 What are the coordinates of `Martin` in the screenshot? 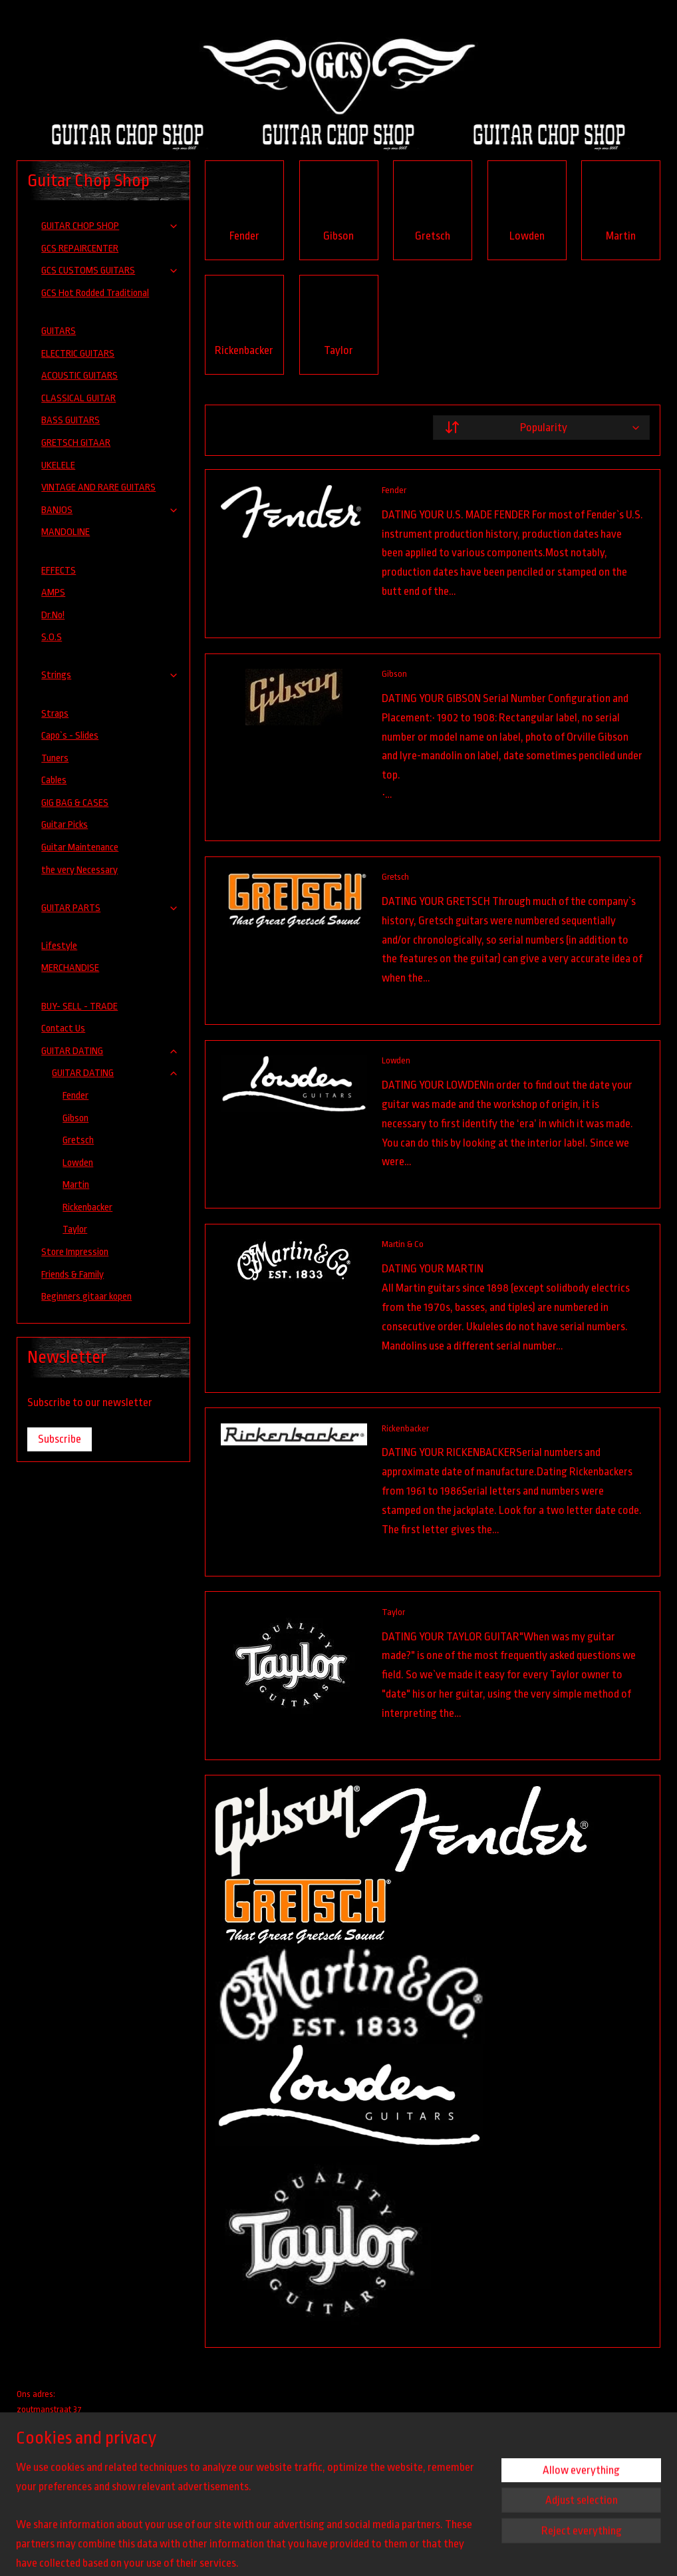 It's located at (76, 1185).